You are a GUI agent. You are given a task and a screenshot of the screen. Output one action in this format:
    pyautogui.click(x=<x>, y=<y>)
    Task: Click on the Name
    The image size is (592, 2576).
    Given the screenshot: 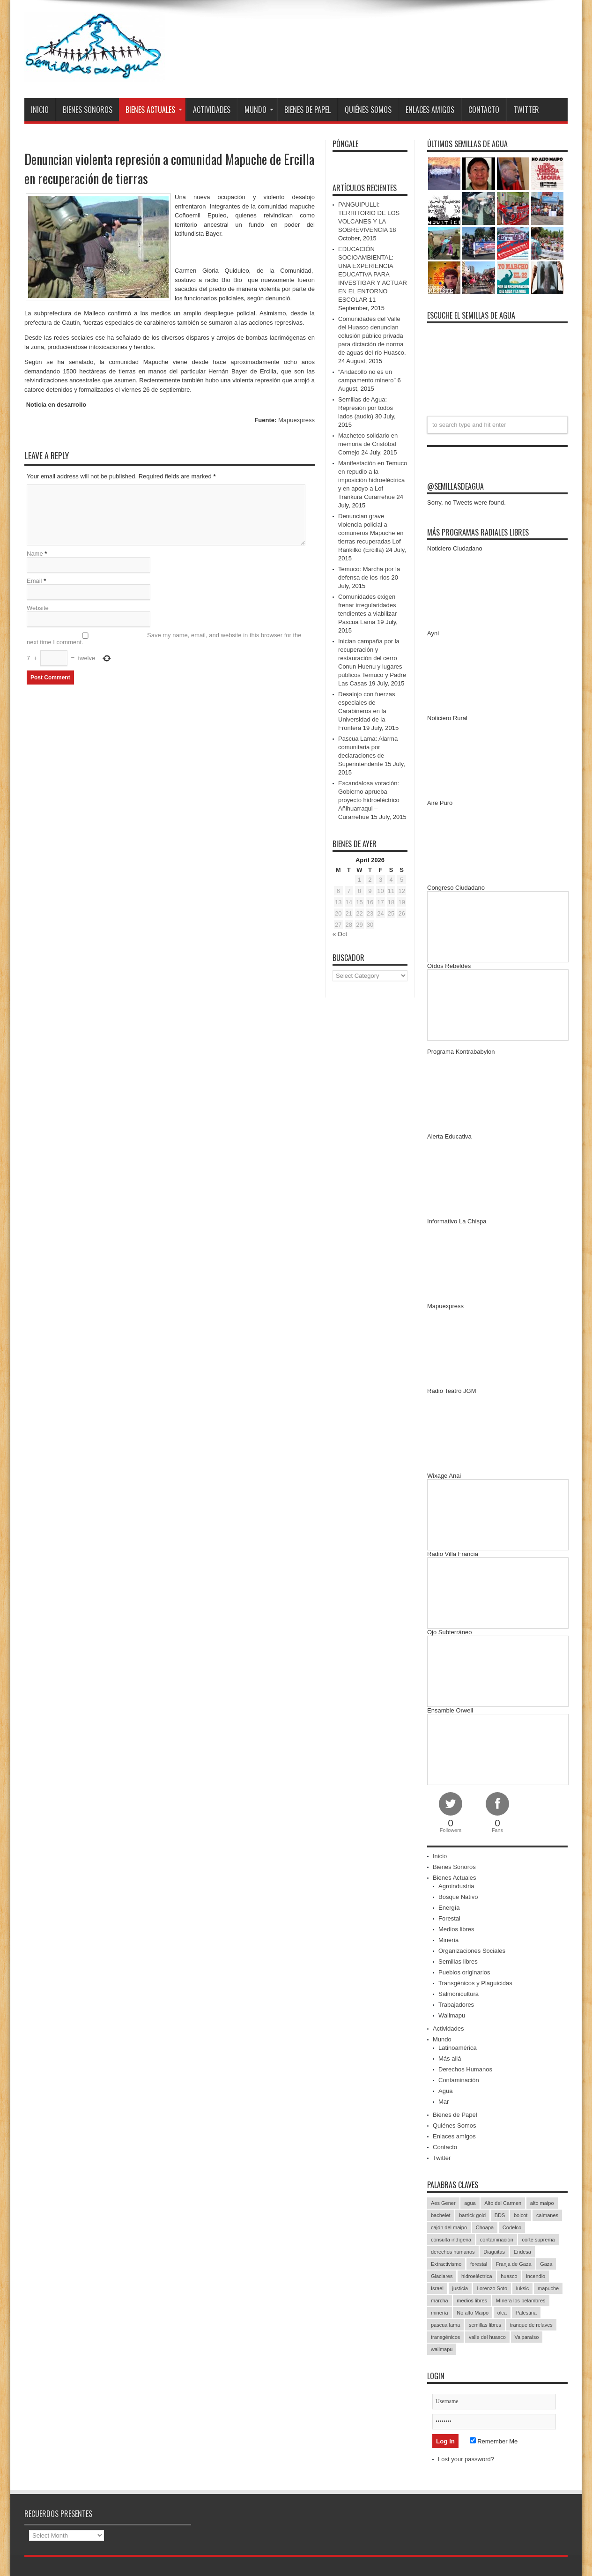 What is the action you would take?
    pyautogui.click(x=35, y=554)
    